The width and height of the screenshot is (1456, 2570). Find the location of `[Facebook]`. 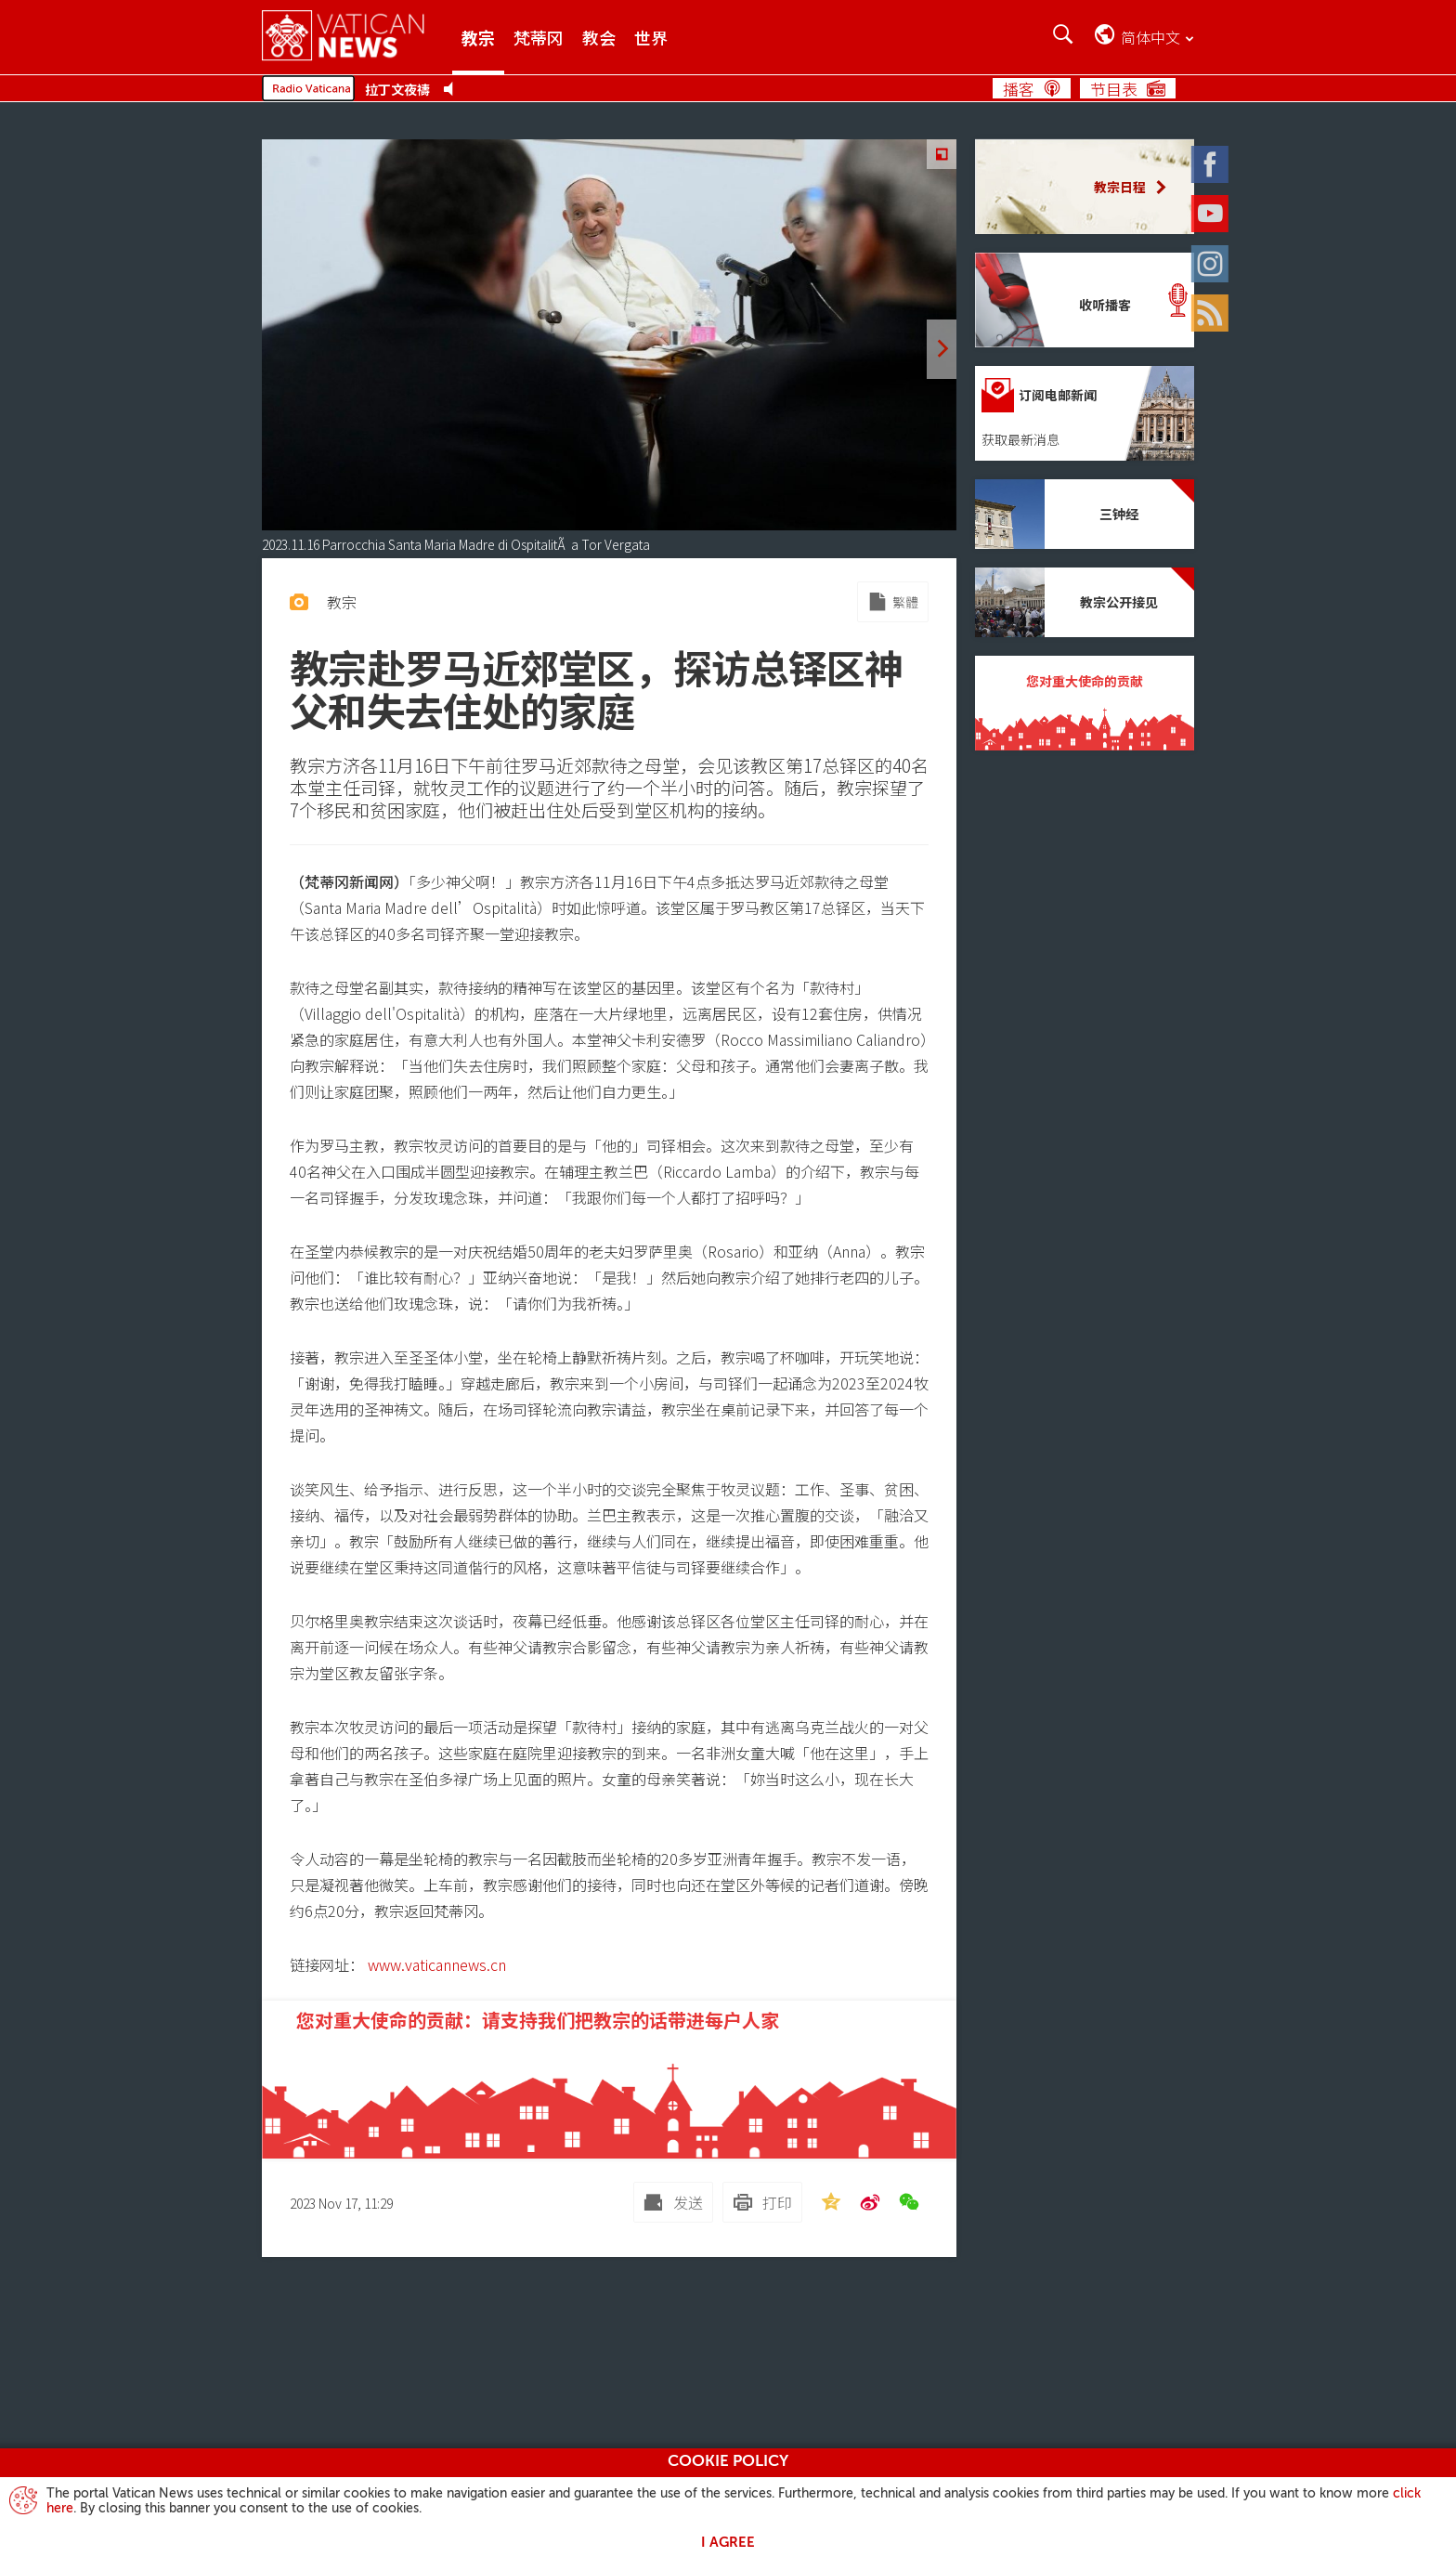

[Facebook] is located at coordinates (1229, 157).